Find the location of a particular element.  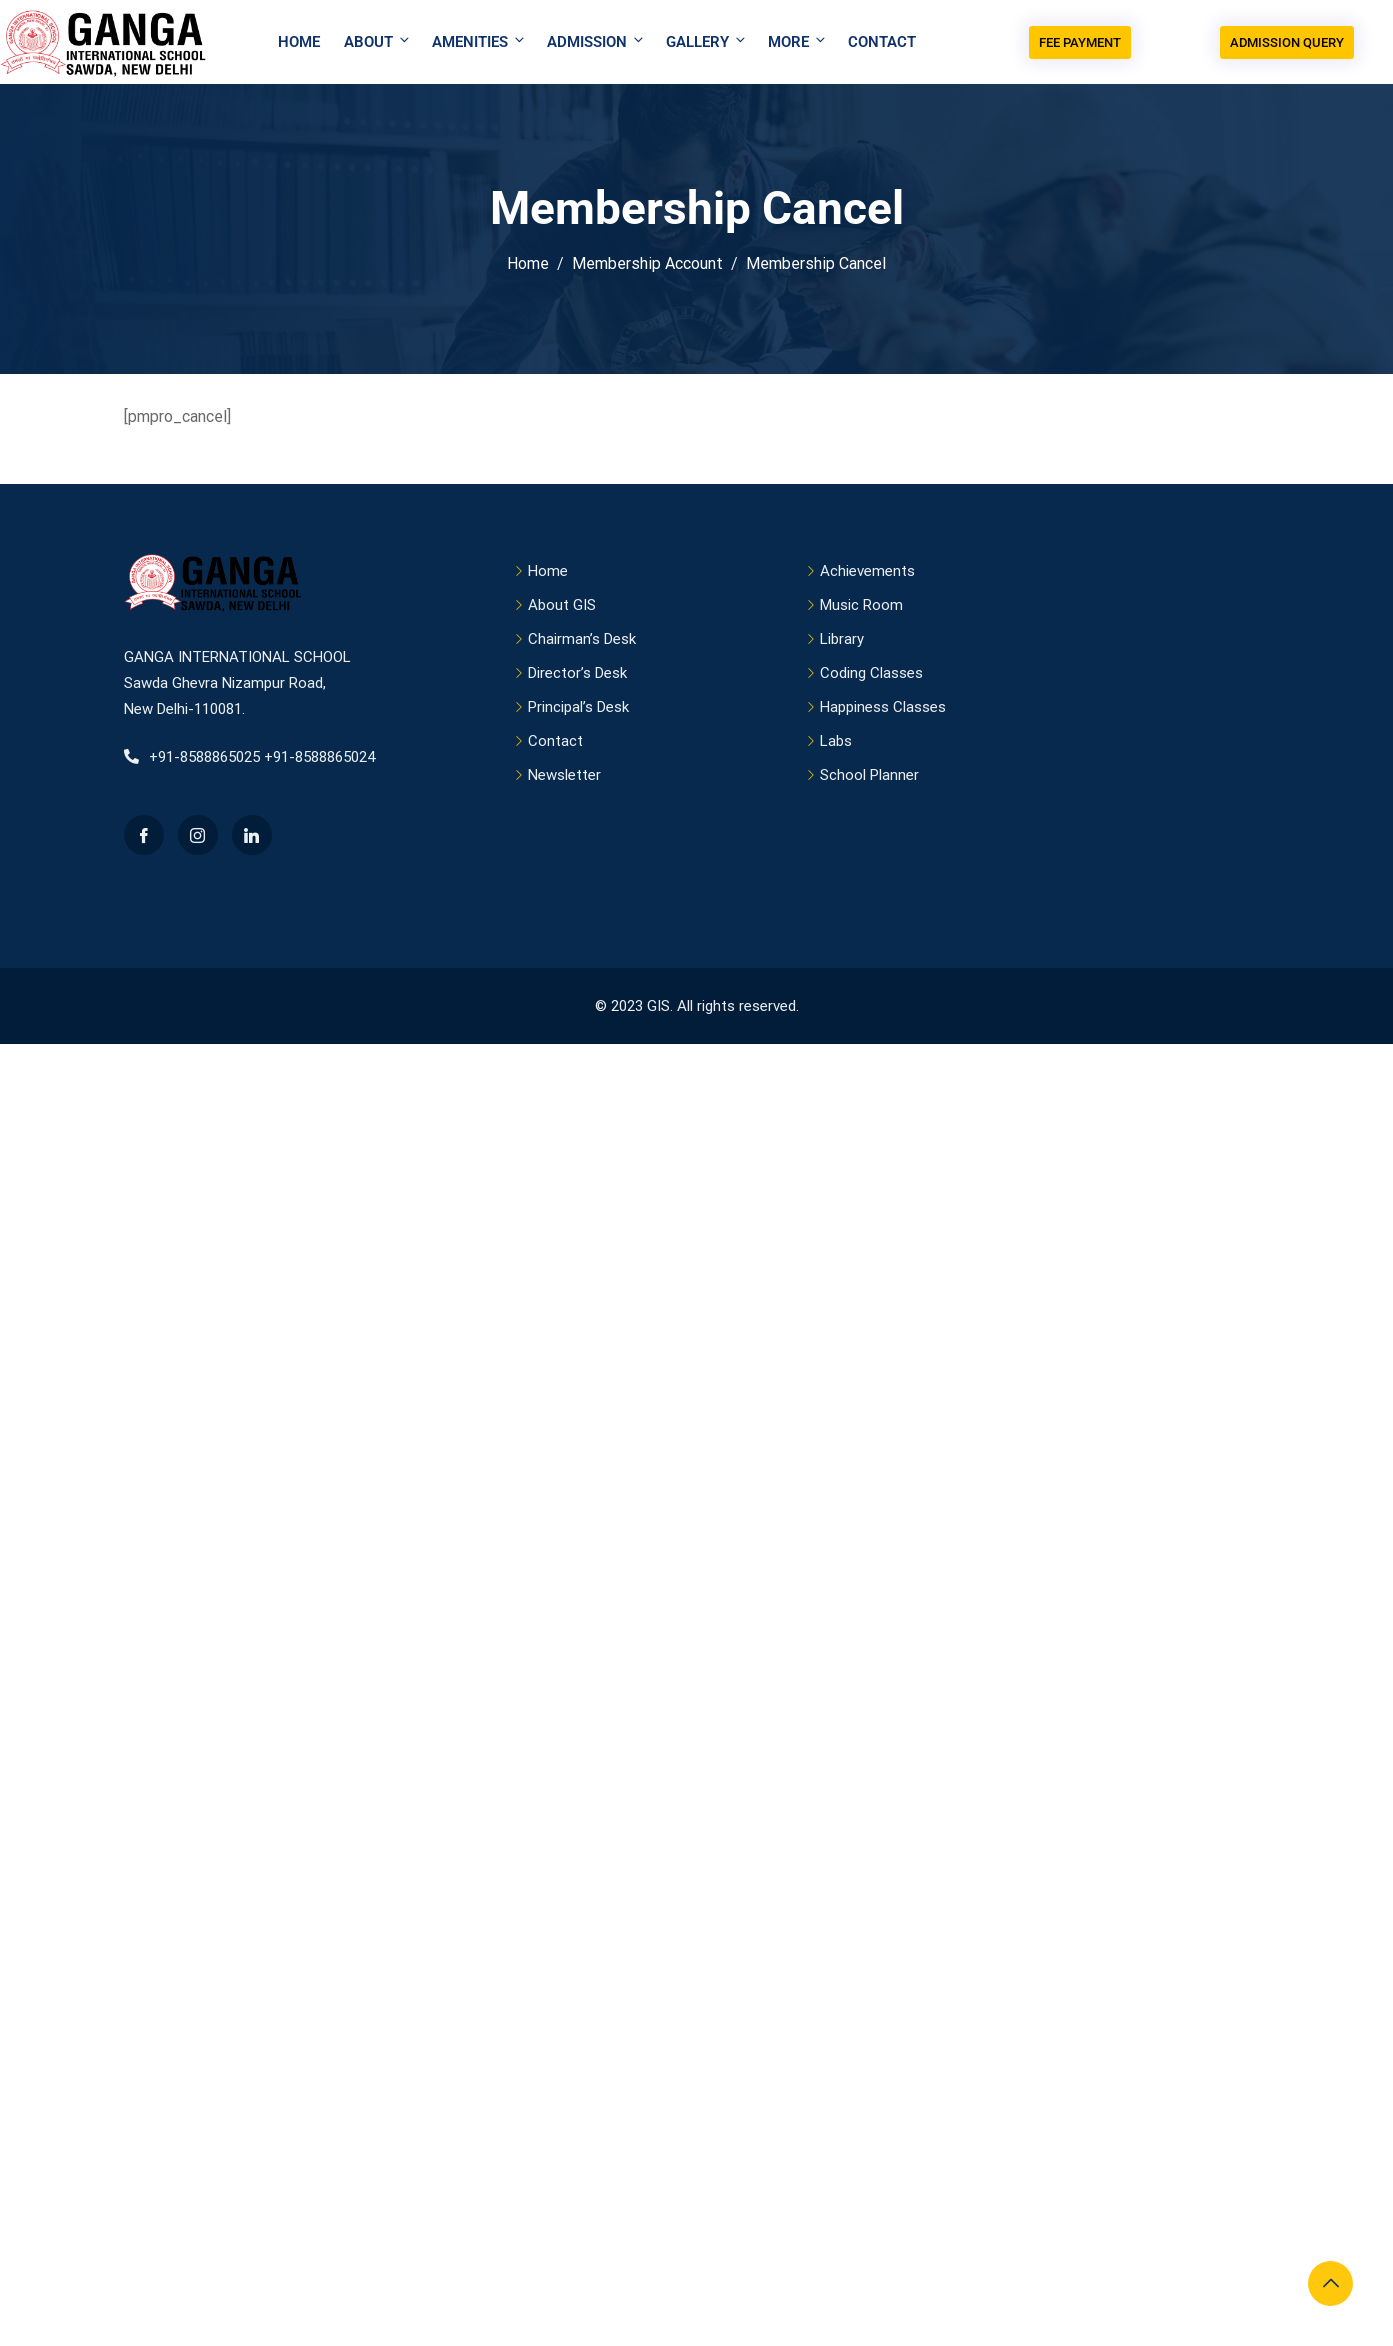

Amenities is located at coordinates (479, 41).